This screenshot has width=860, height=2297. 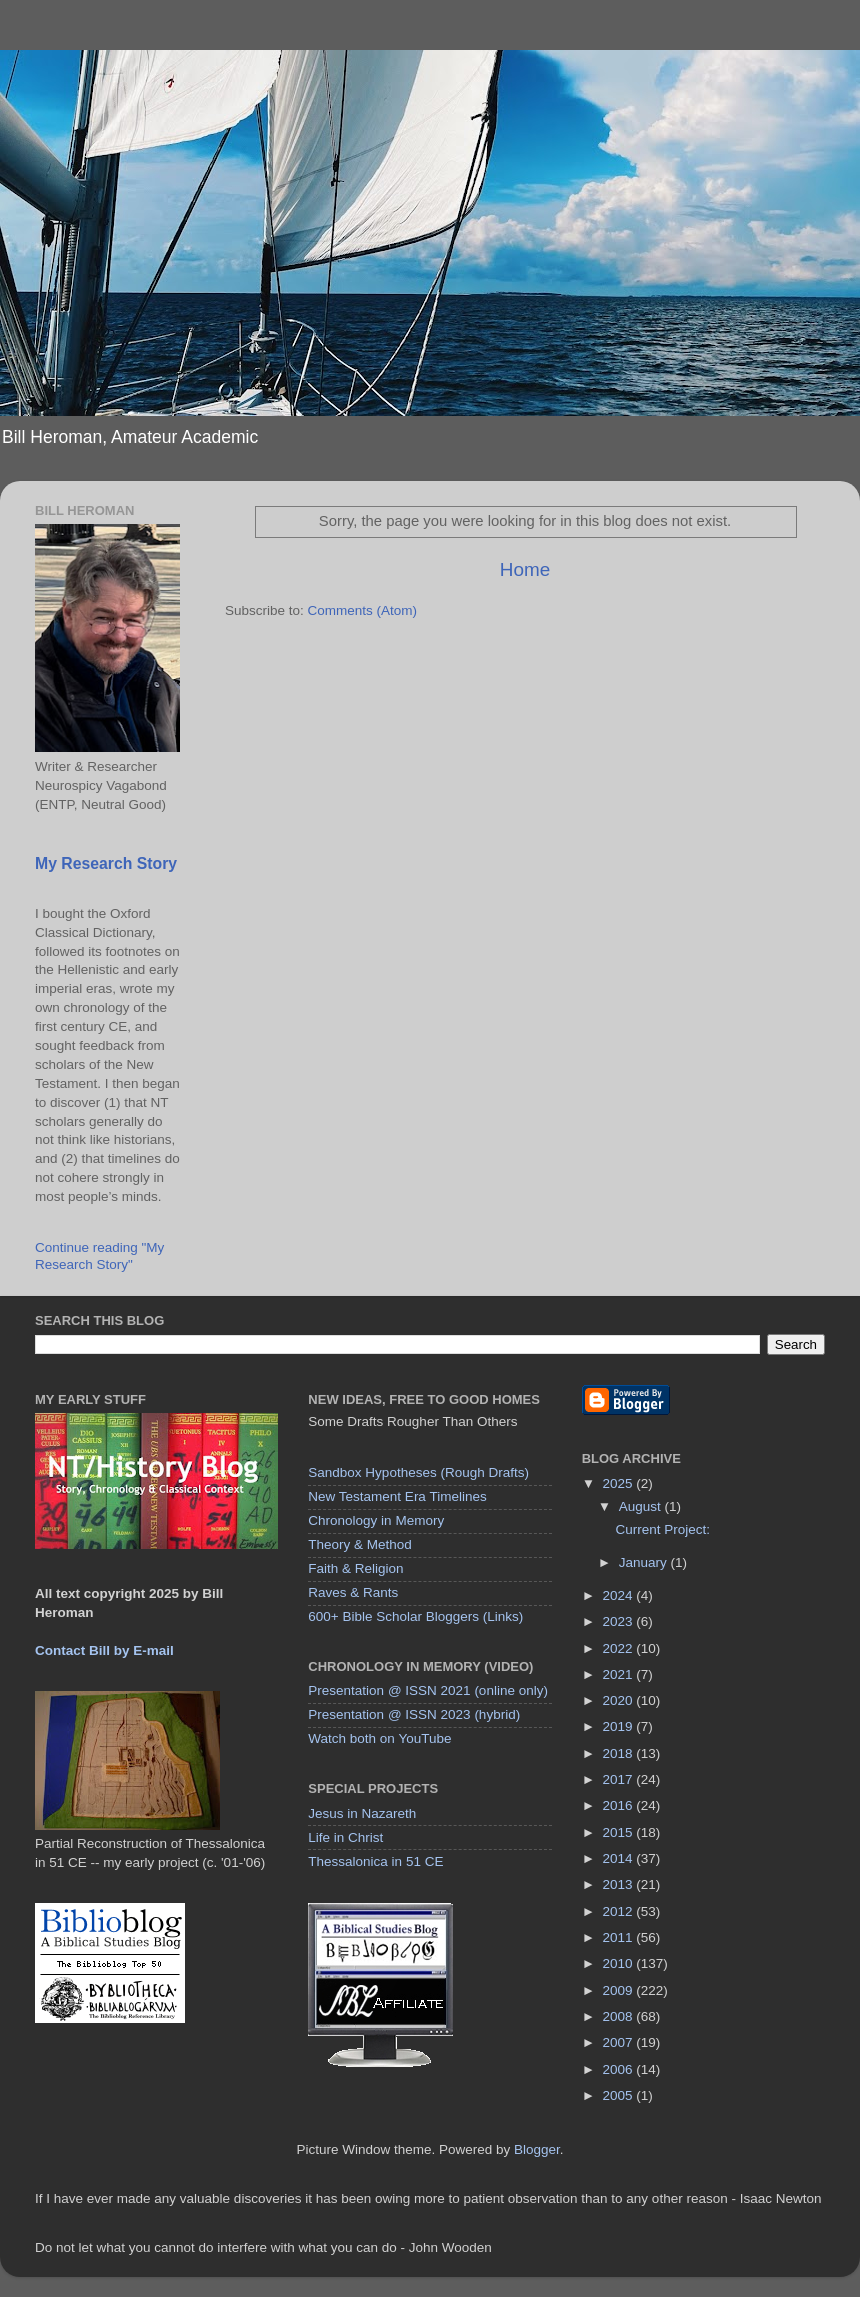 I want to click on 2008, so click(x=620, y=2016).